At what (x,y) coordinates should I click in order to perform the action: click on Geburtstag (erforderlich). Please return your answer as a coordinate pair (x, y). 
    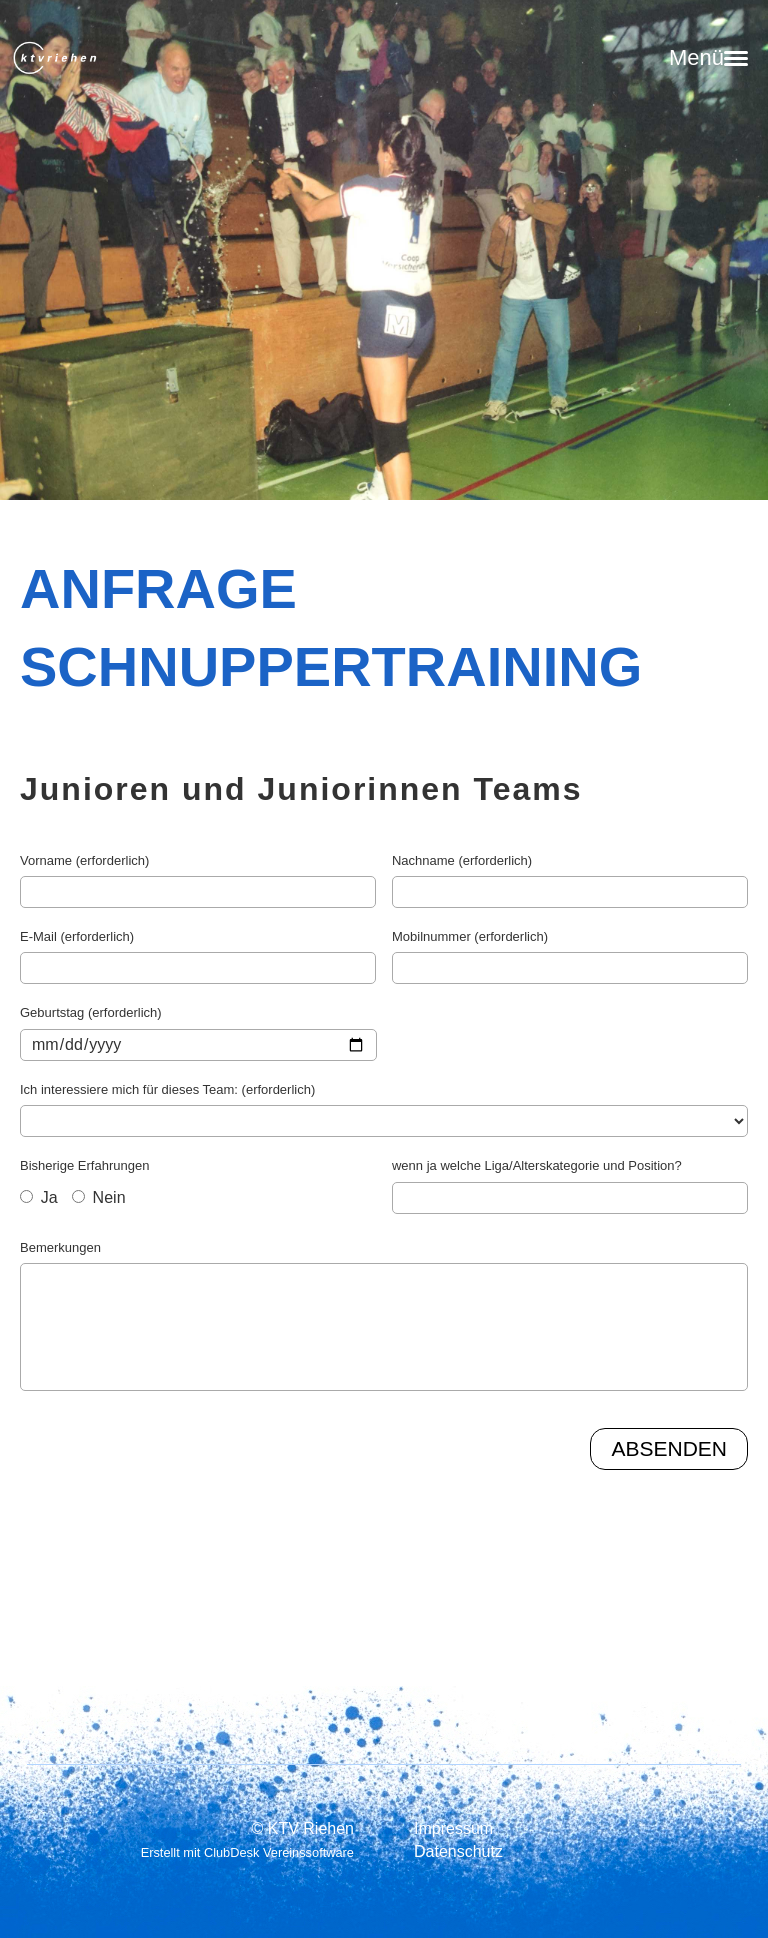
    Looking at the image, I should click on (91, 1012).